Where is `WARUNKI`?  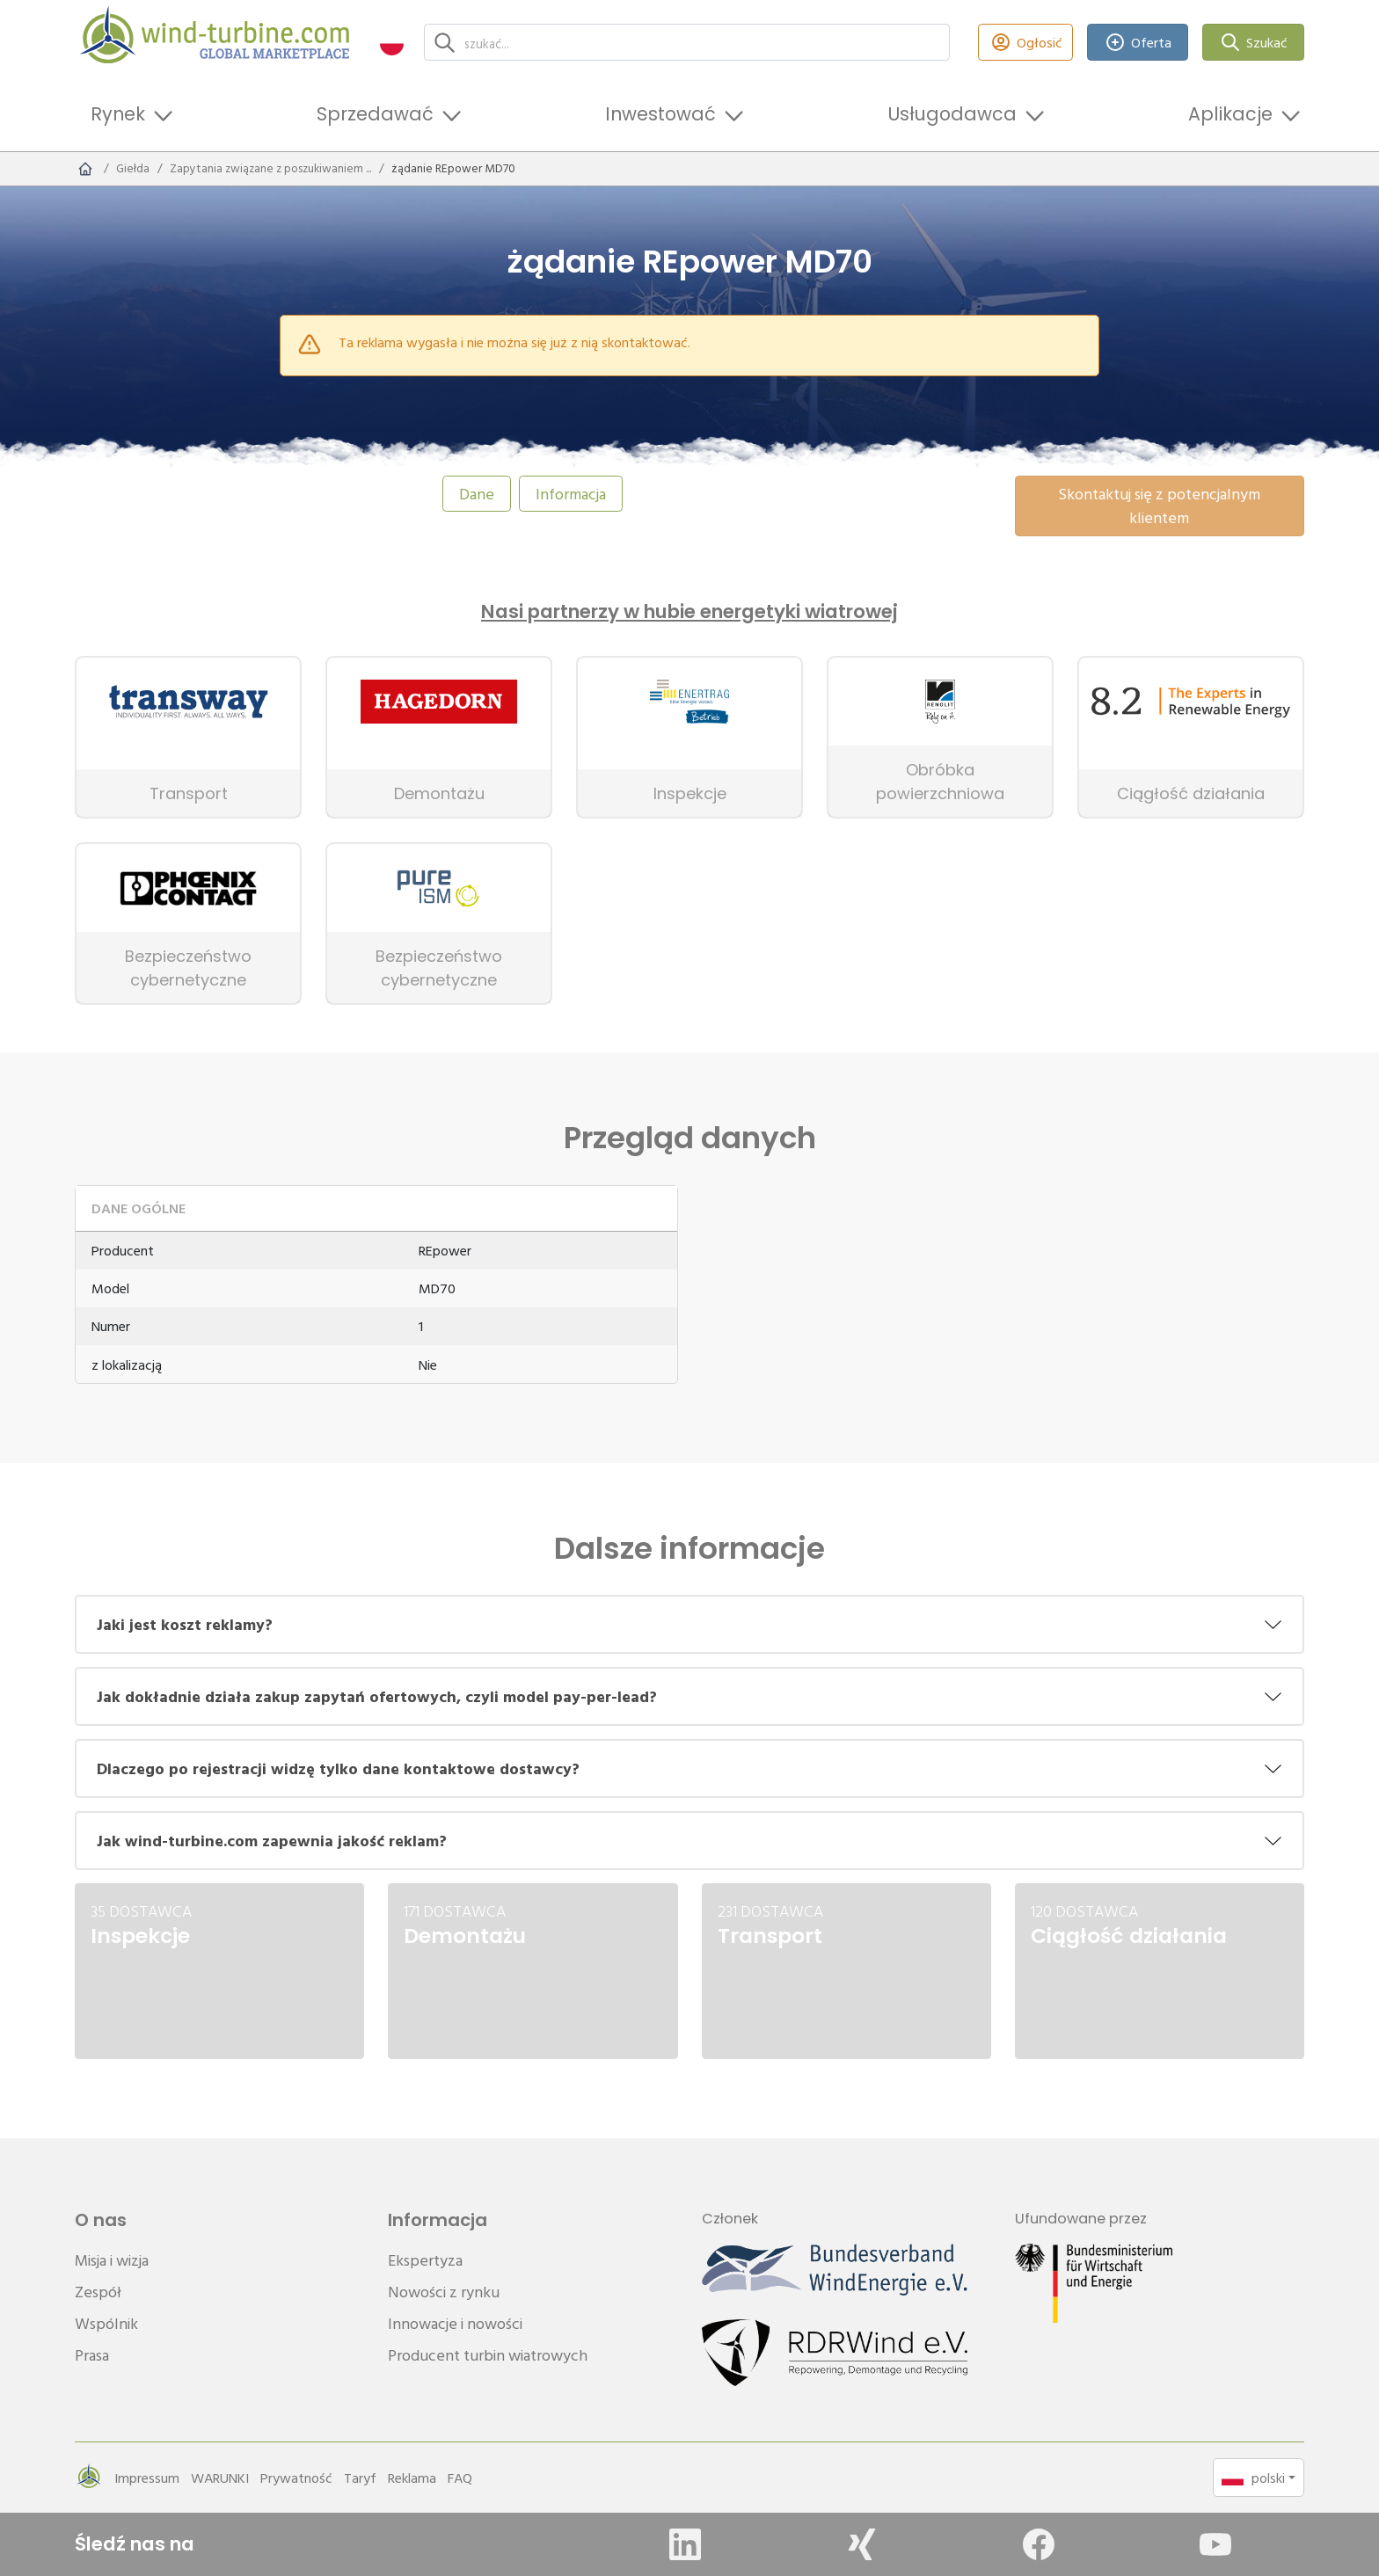 WARUNKI is located at coordinates (220, 2477).